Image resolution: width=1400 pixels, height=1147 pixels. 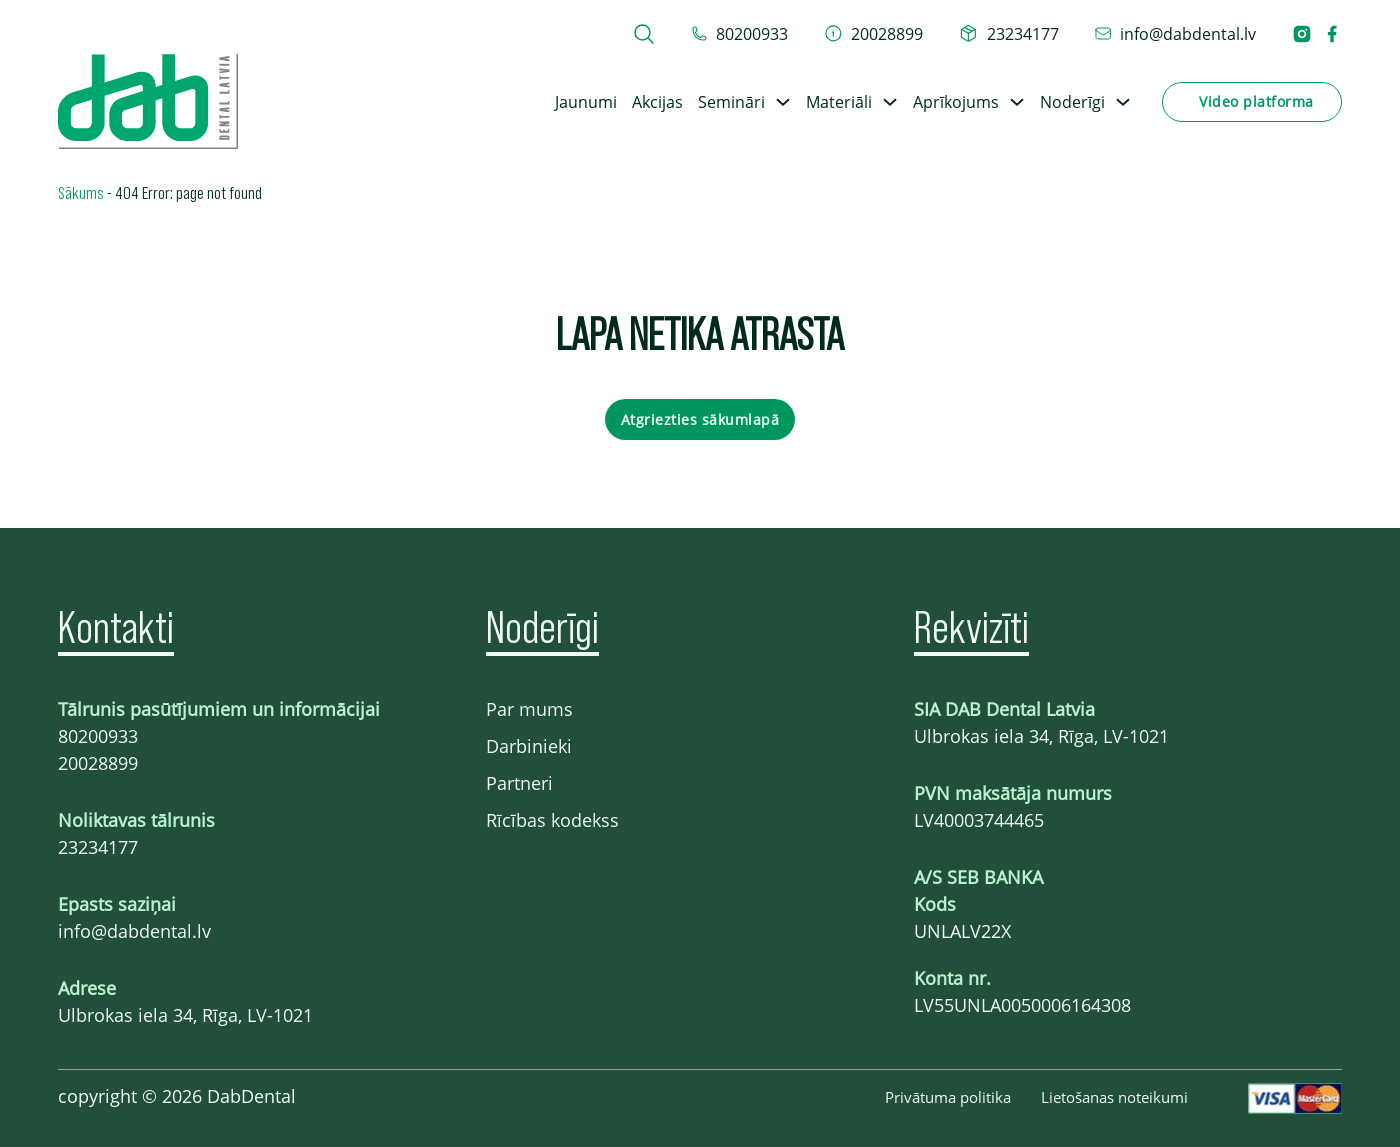 What do you see at coordinates (874, 34) in the screenshot?
I see `[telefons 20028899]` at bounding box center [874, 34].